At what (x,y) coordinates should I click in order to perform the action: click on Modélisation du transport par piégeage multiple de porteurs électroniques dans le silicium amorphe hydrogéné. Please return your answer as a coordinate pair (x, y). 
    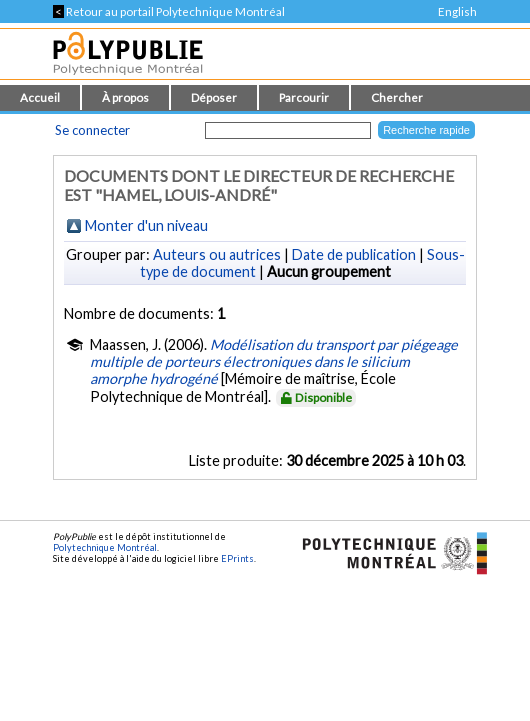
    Looking at the image, I should click on (274, 361).